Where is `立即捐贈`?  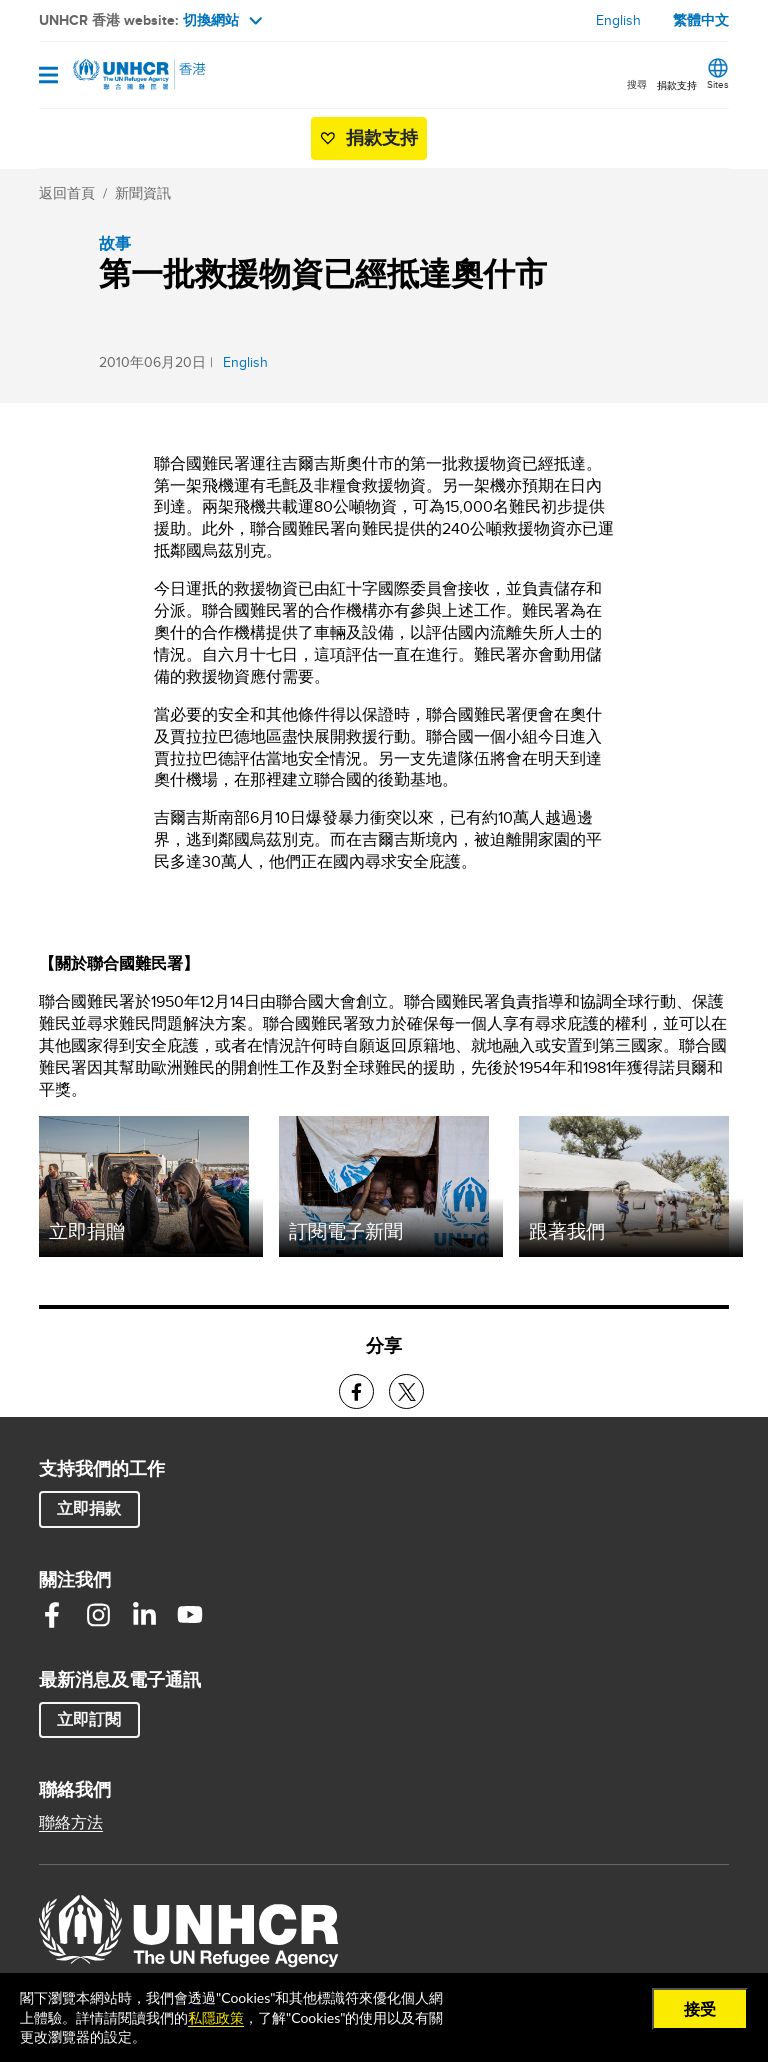 立即捐贈 is located at coordinates (87, 1231).